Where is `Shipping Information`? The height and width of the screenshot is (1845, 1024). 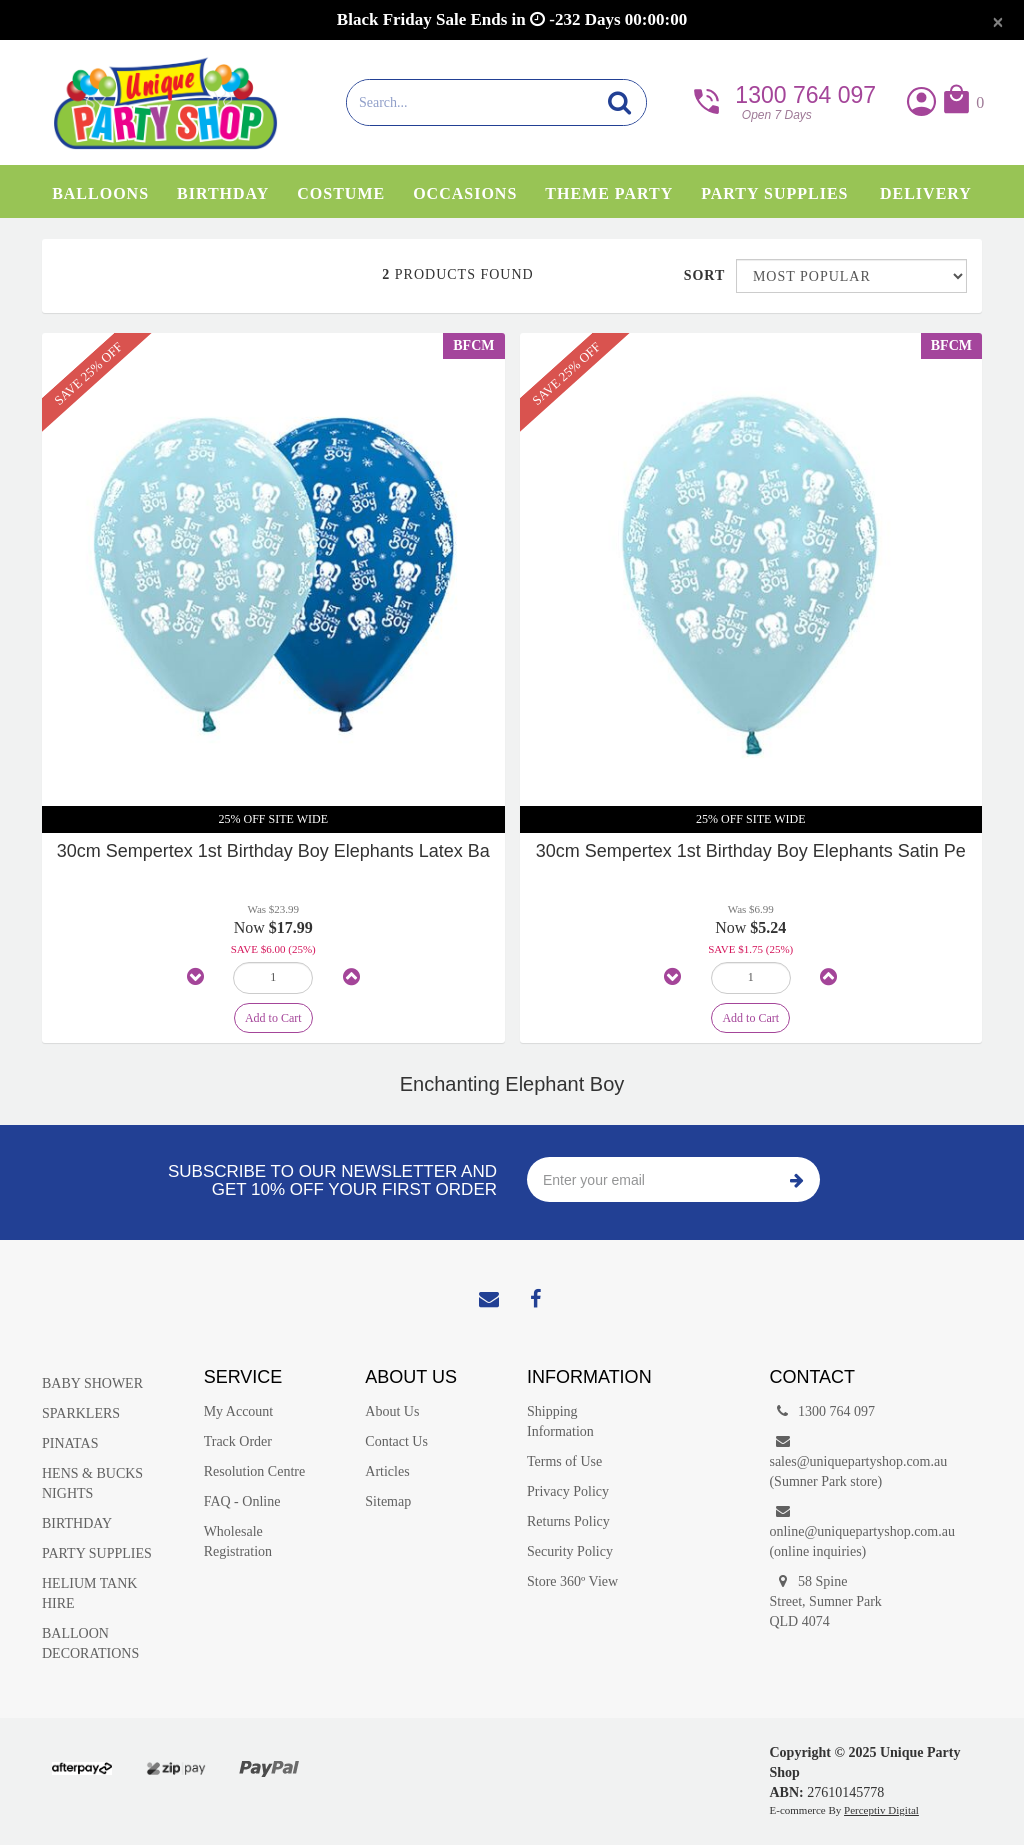 Shipping Information is located at coordinates (560, 1421).